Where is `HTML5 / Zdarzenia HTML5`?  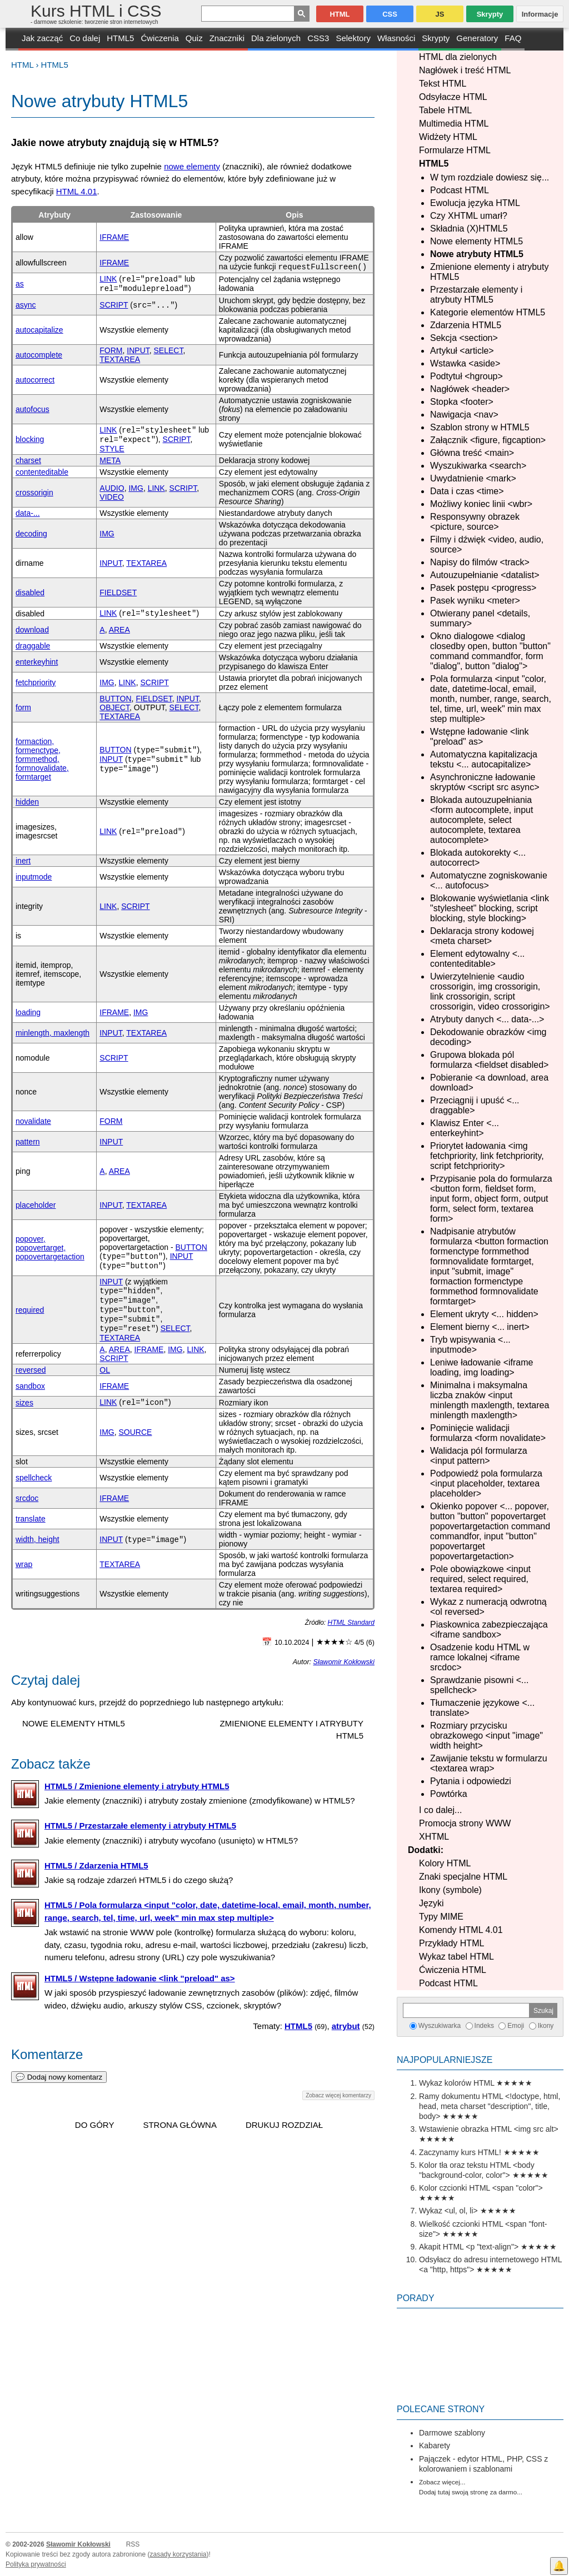
HTML5 / Zdarzenia HTML5 is located at coordinates (96, 1865).